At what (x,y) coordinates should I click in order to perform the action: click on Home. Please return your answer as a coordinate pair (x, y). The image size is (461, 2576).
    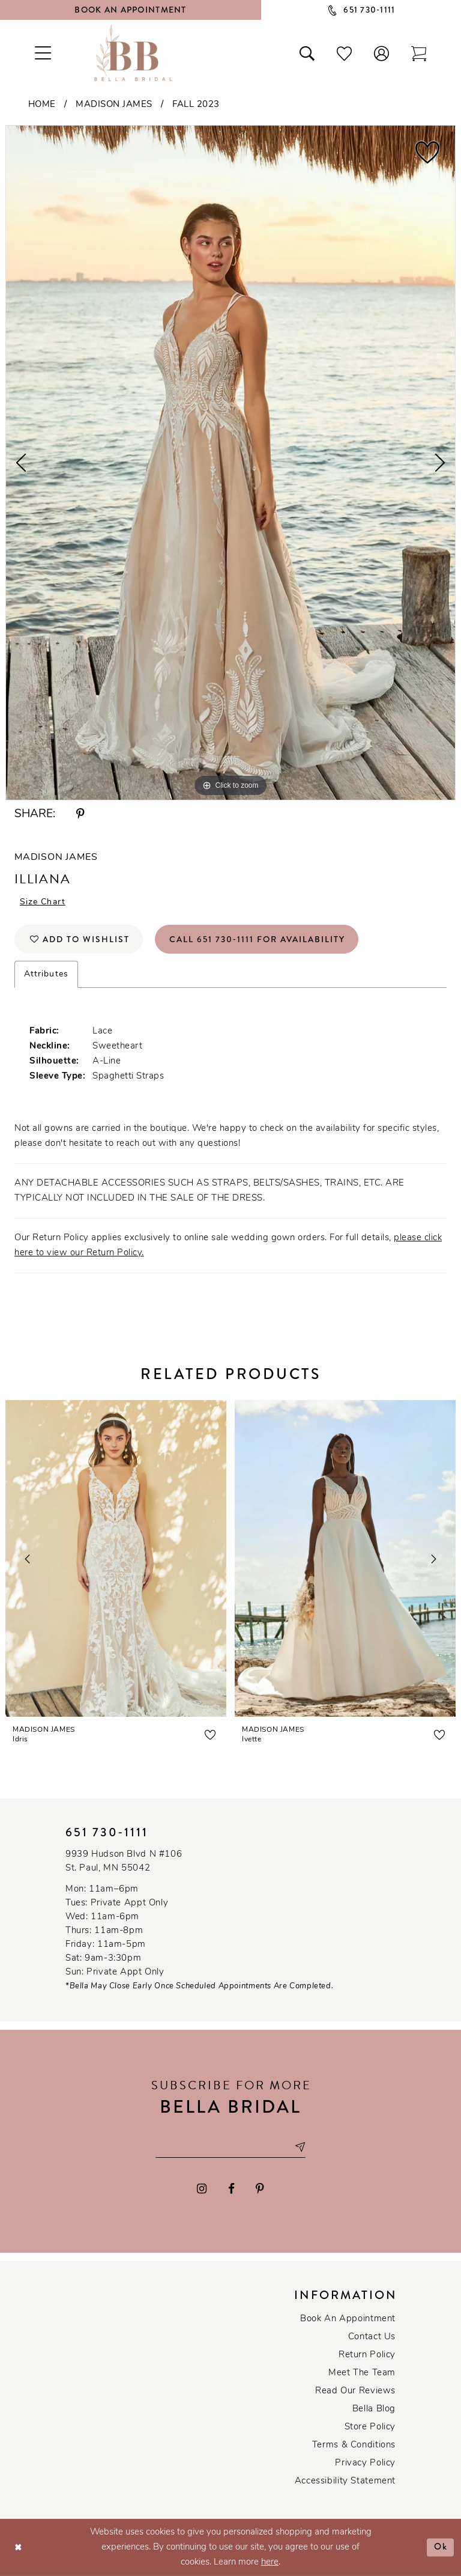
    Looking at the image, I should click on (42, 104).